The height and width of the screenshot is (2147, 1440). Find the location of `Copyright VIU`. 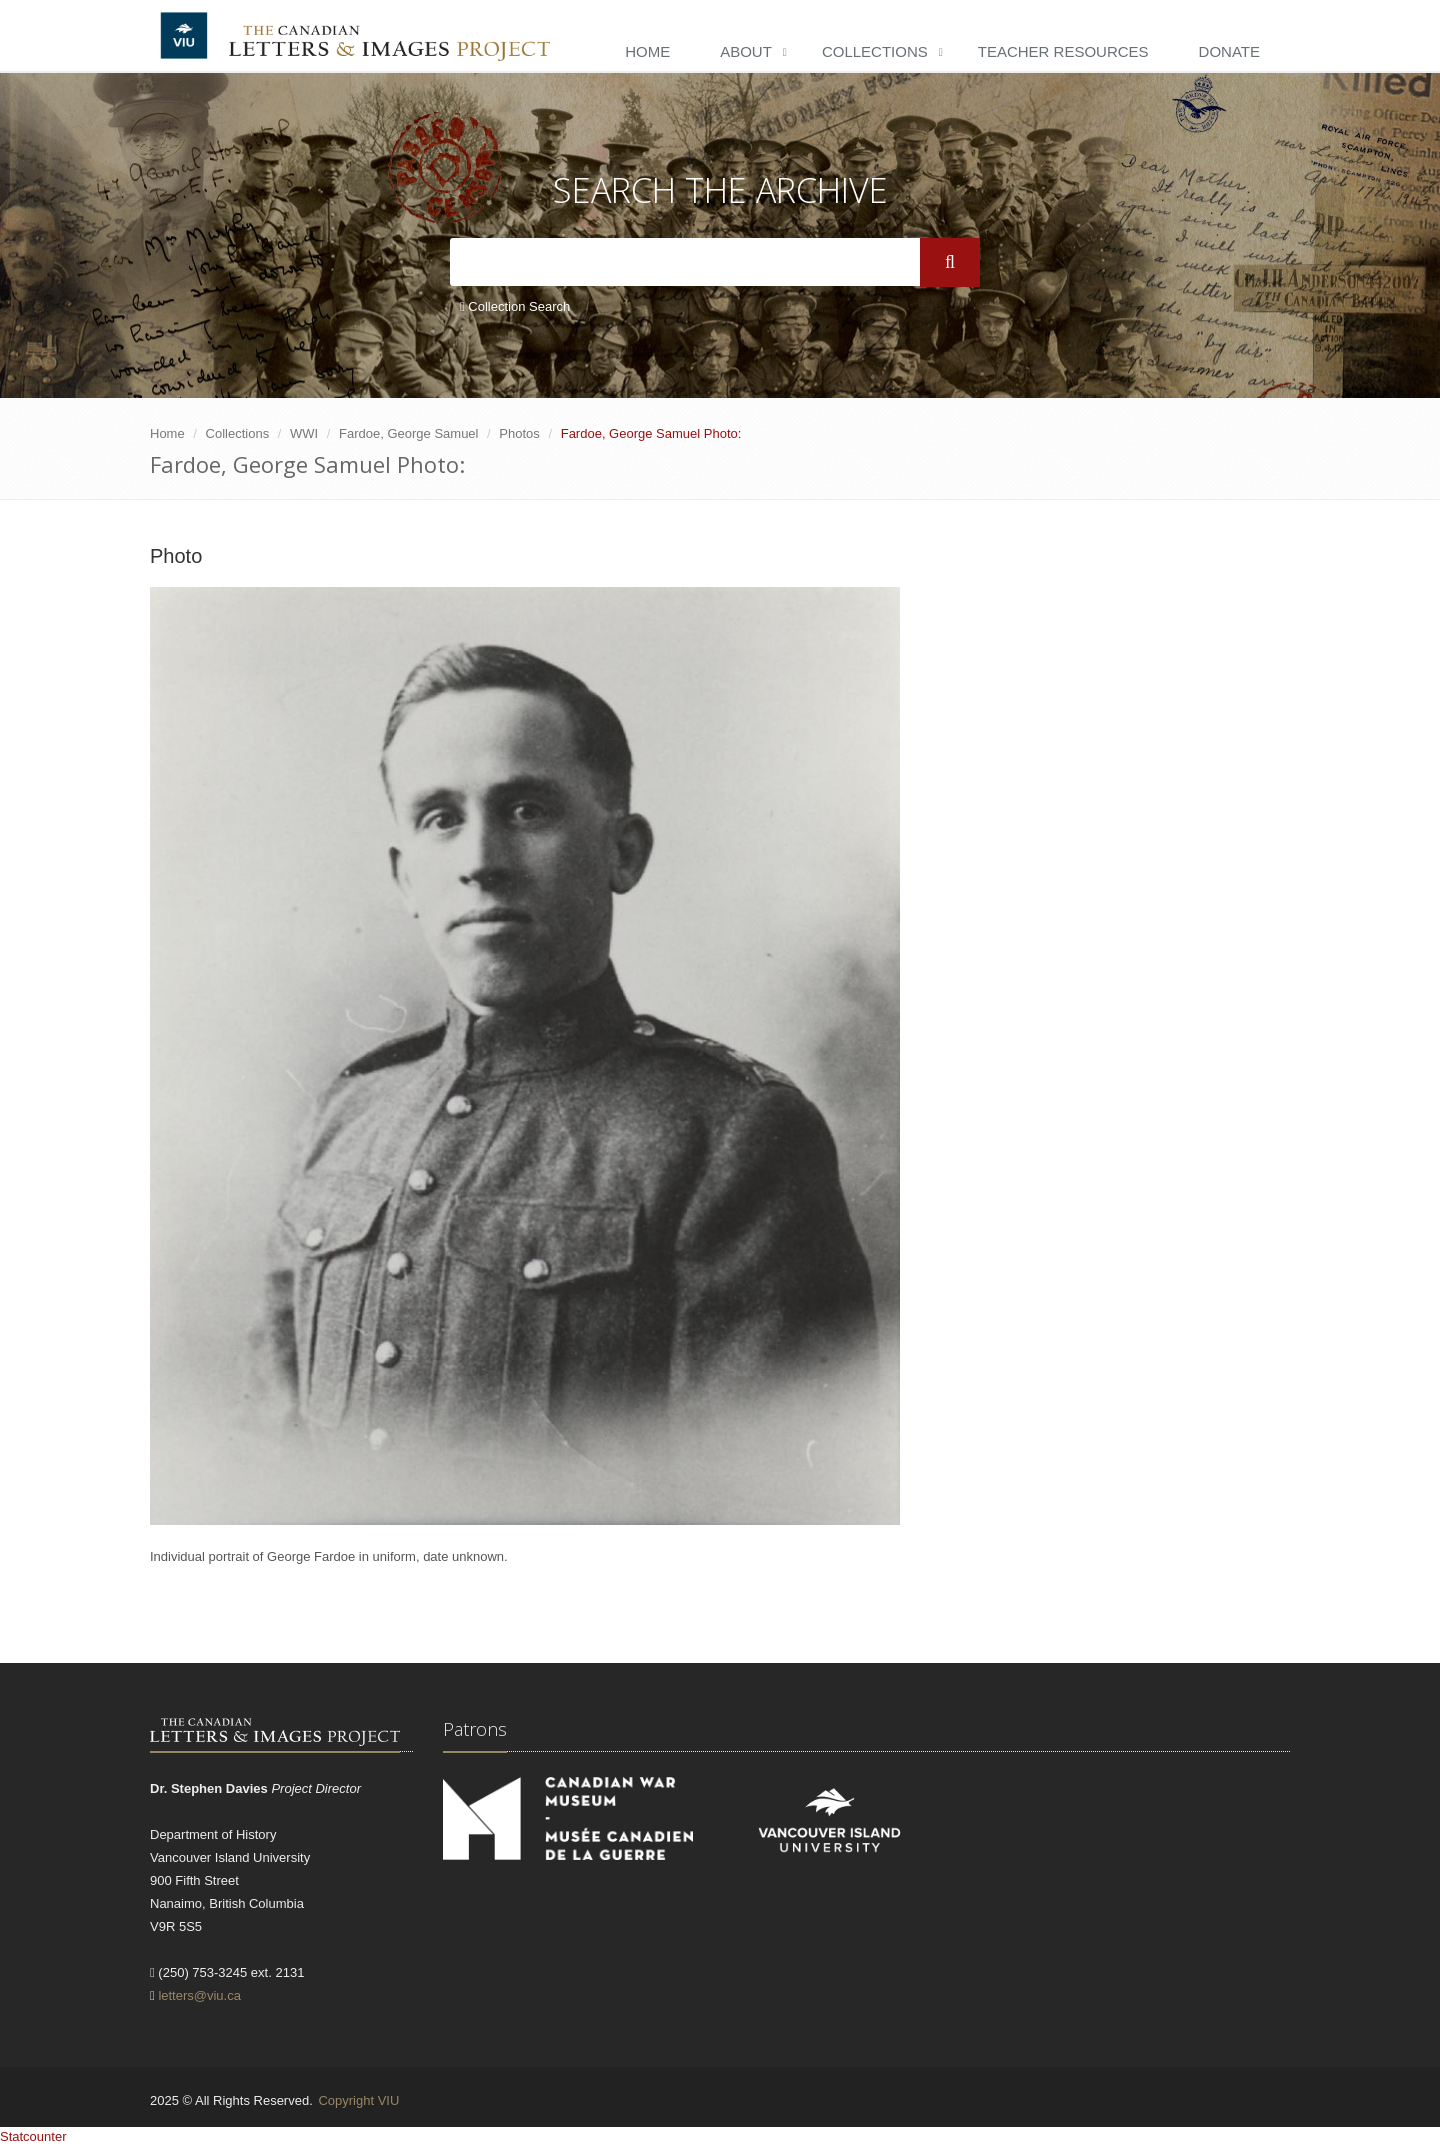

Copyright VIU is located at coordinates (358, 2100).